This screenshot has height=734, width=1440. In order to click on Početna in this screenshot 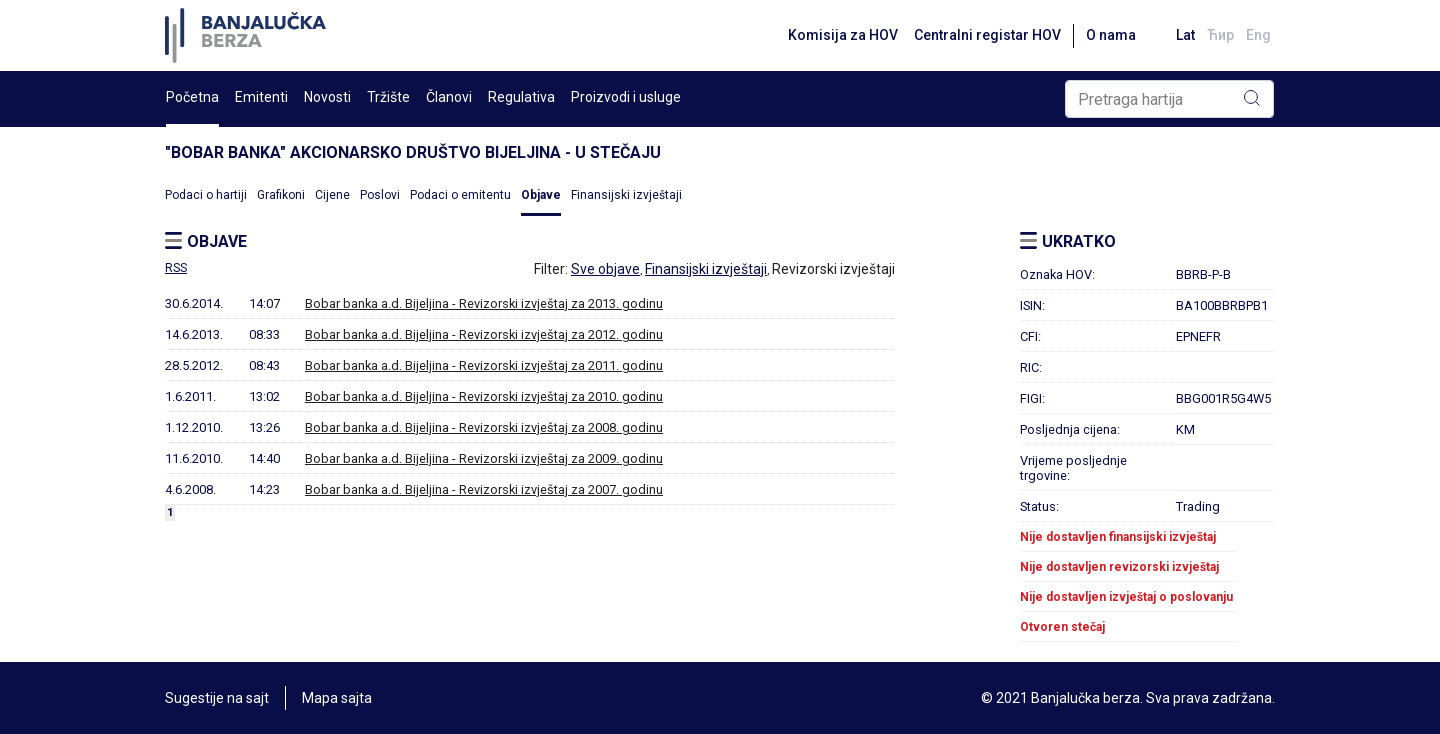, I will do `click(192, 97)`.